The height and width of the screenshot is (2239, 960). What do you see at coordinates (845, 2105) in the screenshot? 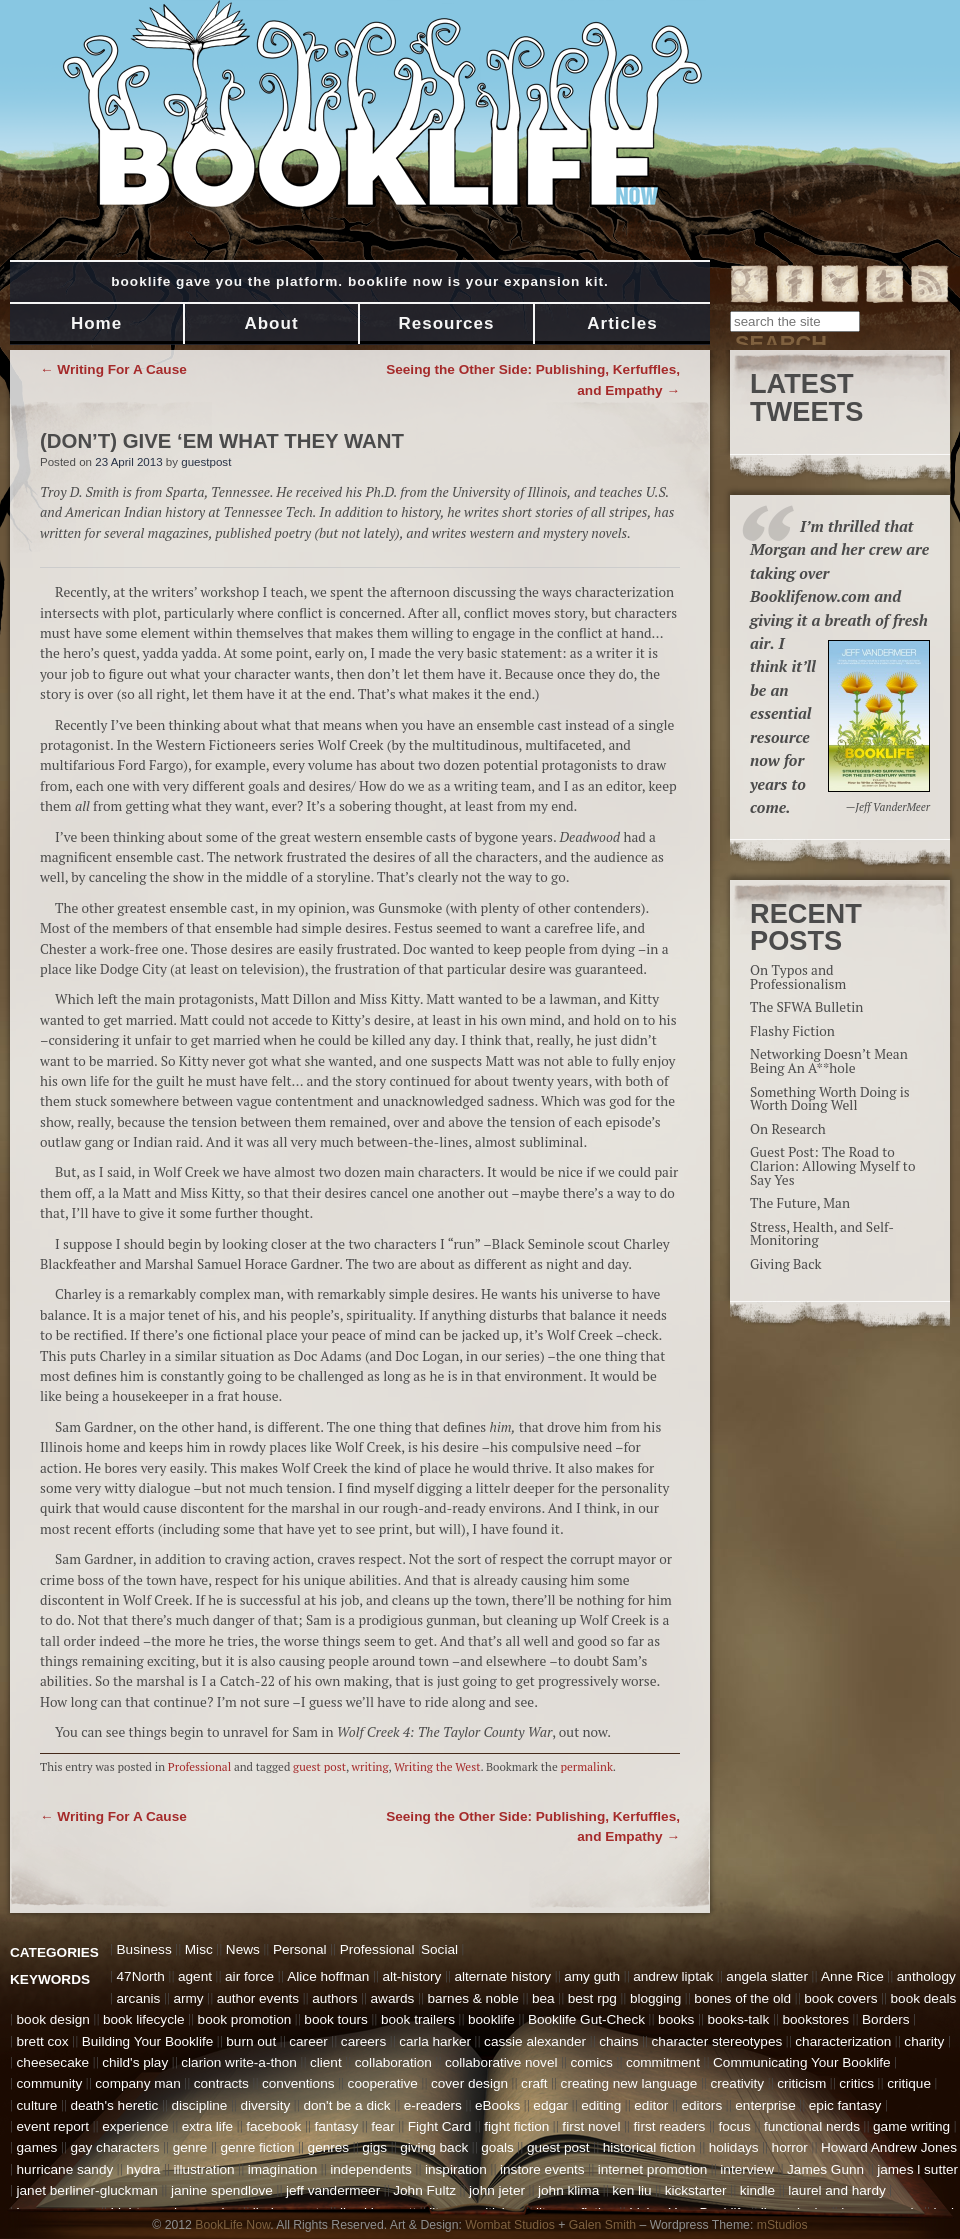
I see `epic fantasy` at bounding box center [845, 2105].